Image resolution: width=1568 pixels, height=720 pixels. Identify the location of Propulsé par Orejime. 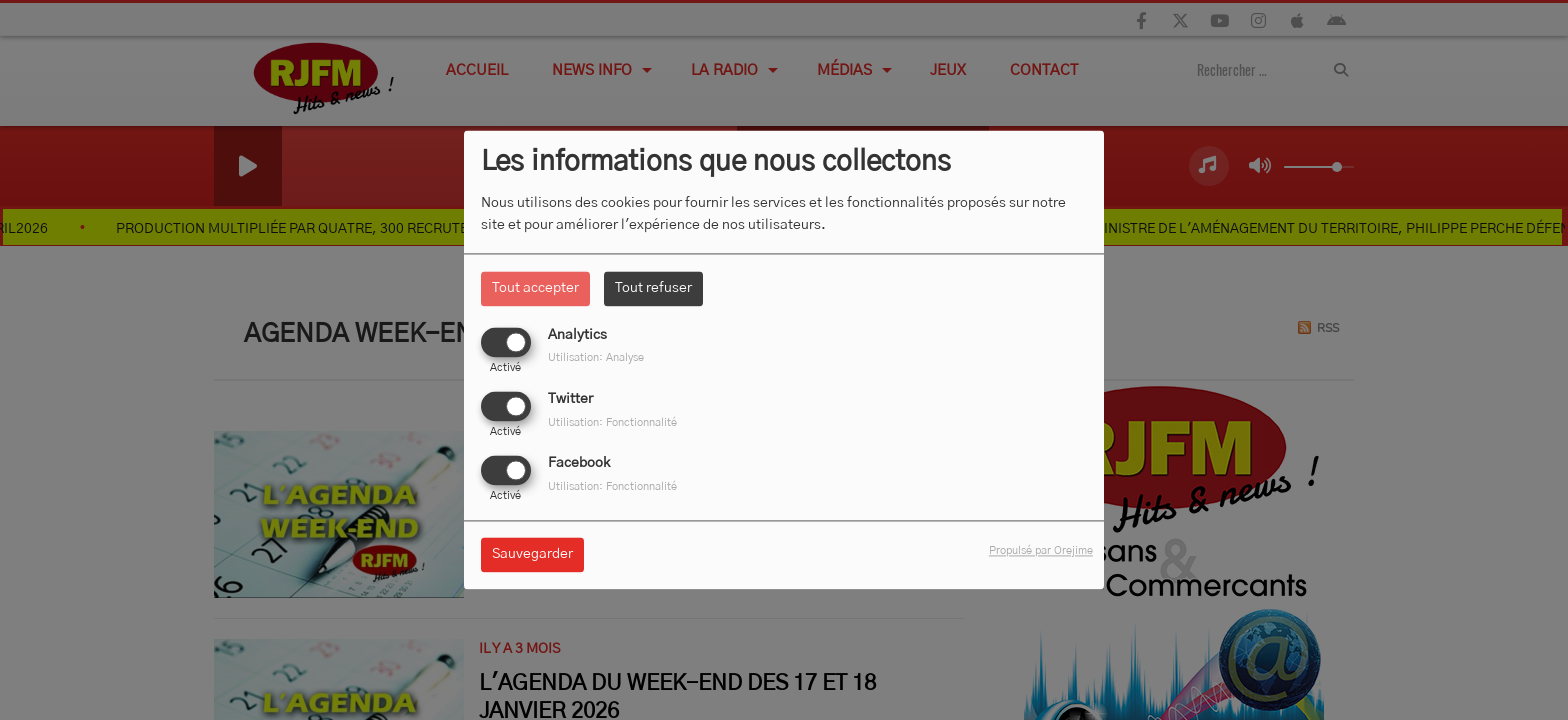
(1041, 551).